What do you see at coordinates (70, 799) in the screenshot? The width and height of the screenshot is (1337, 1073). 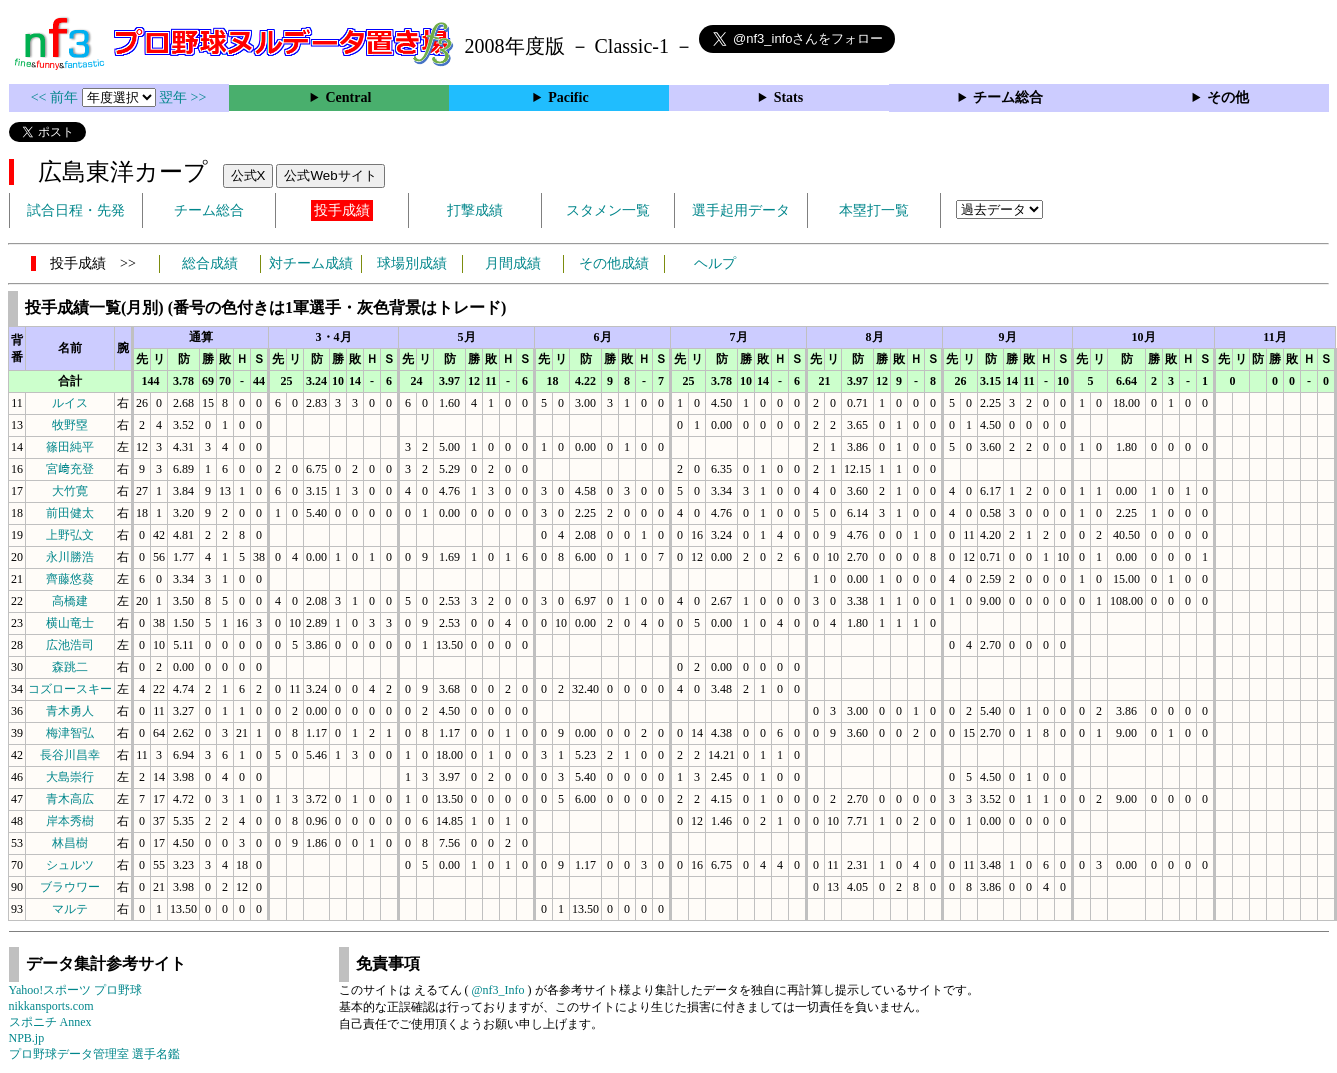 I see `青木高広` at bounding box center [70, 799].